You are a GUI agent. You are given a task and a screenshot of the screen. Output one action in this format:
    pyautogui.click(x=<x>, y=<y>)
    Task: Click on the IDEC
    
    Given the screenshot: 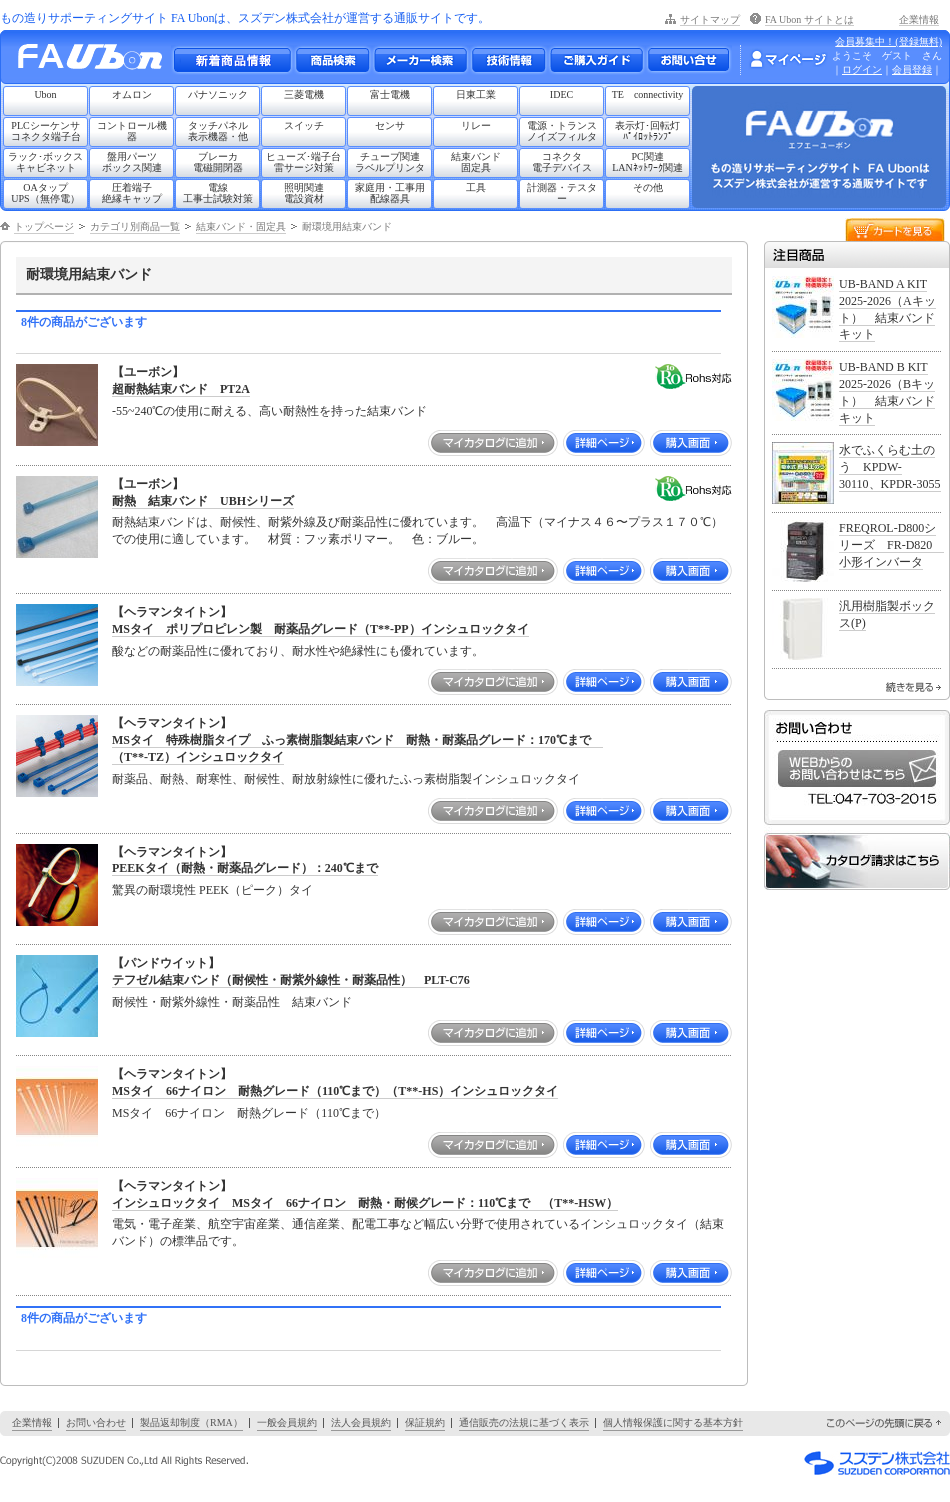 What is the action you would take?
    pyautogui.click(x=561, y=94)
    